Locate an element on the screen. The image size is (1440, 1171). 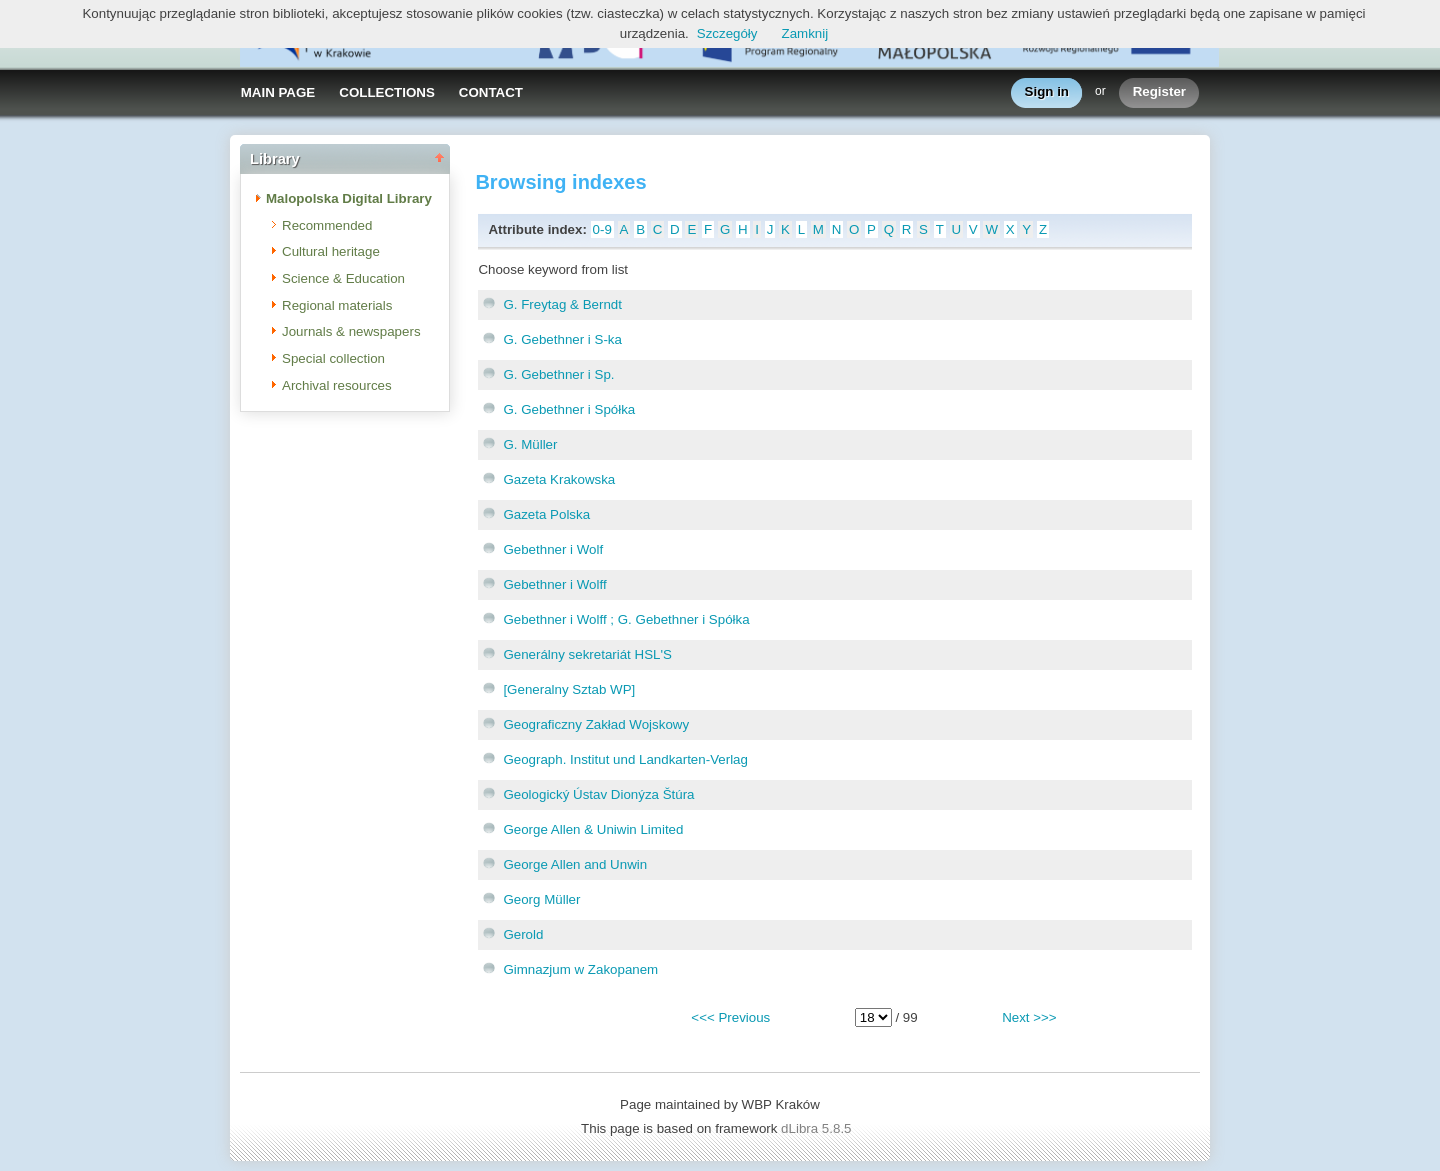
Recommended is located at coordinates (327, 225).